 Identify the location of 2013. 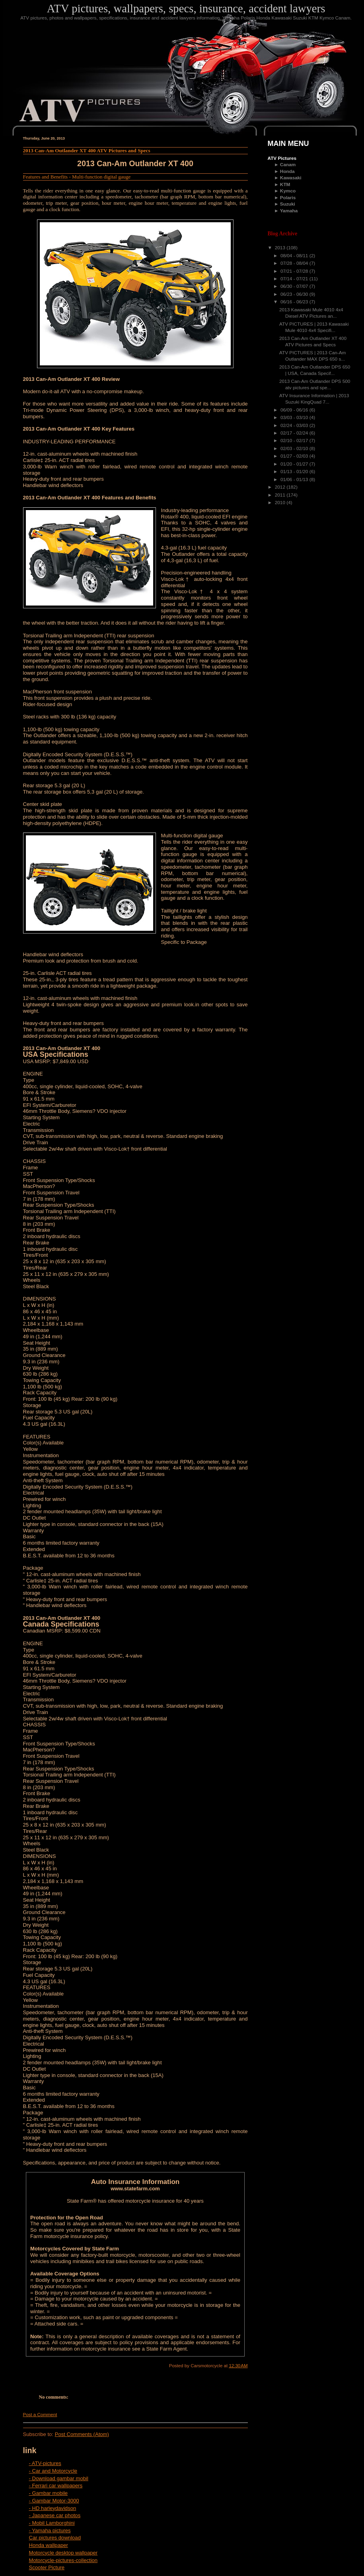
(281, 247).